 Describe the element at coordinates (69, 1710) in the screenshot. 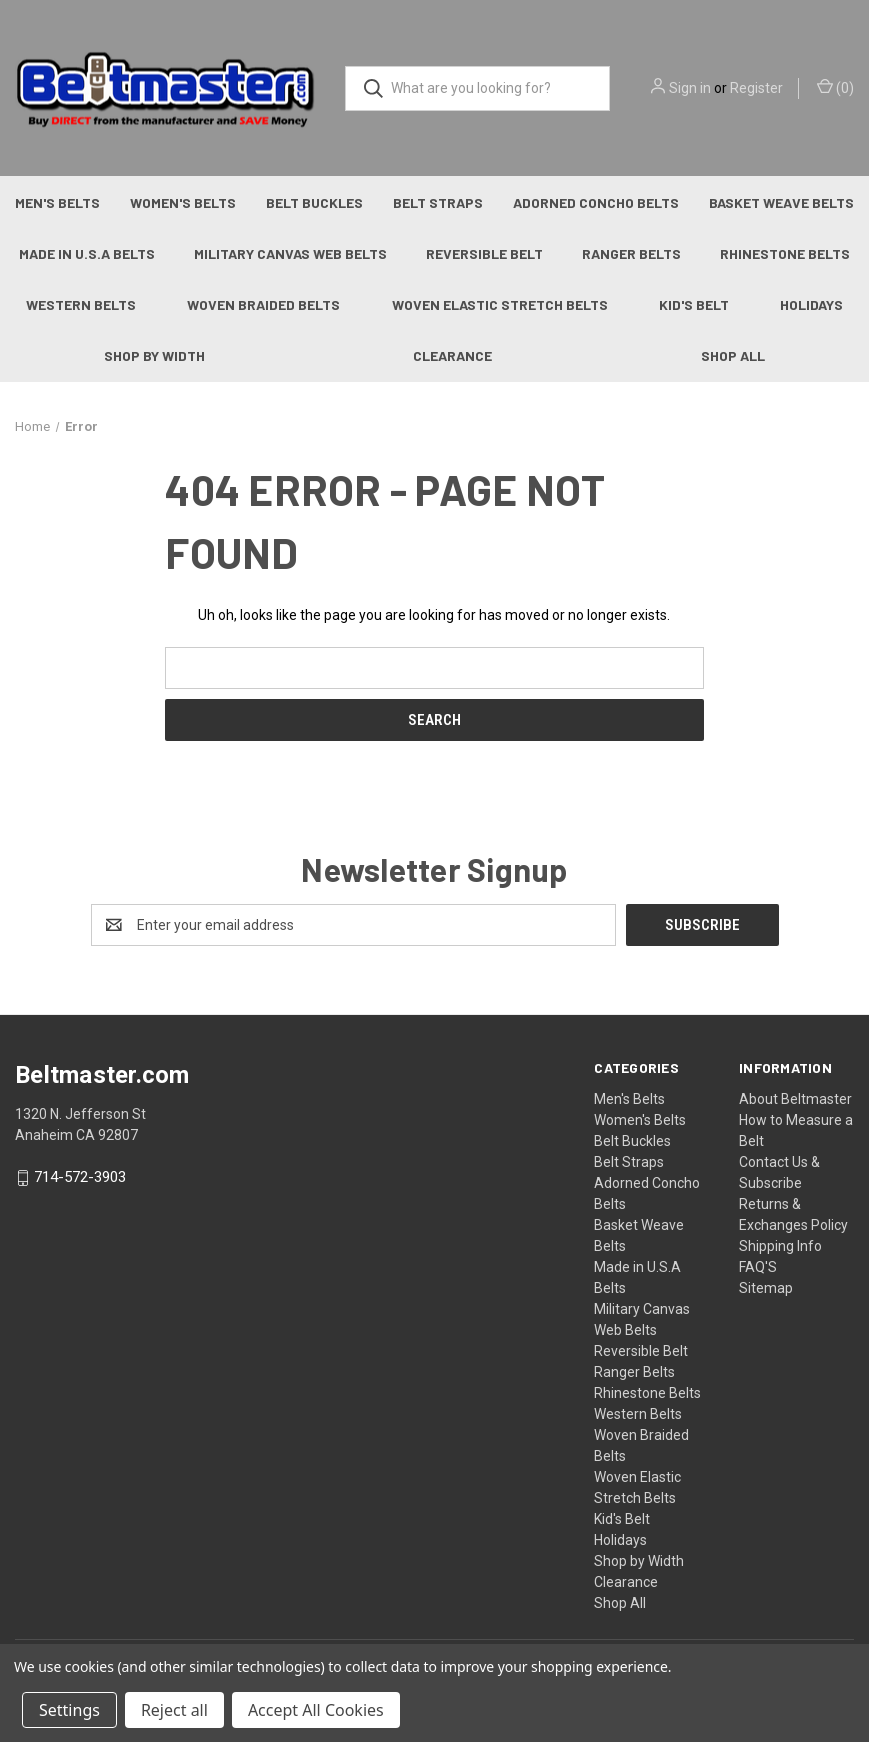

I see `Settings` at that location.